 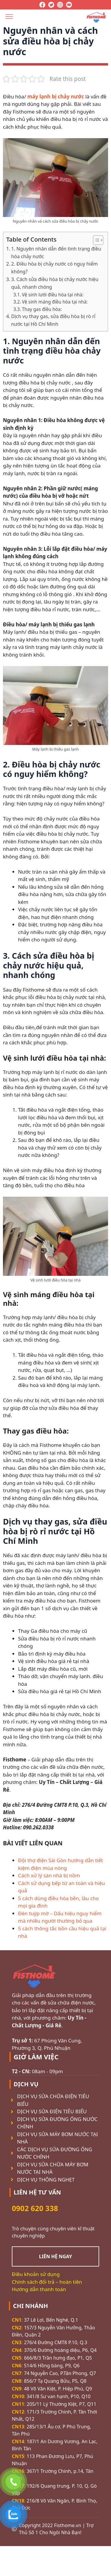 I want to click on Vệ sinh máng điều hòa tại nhà:, so click(x=55, y=302).